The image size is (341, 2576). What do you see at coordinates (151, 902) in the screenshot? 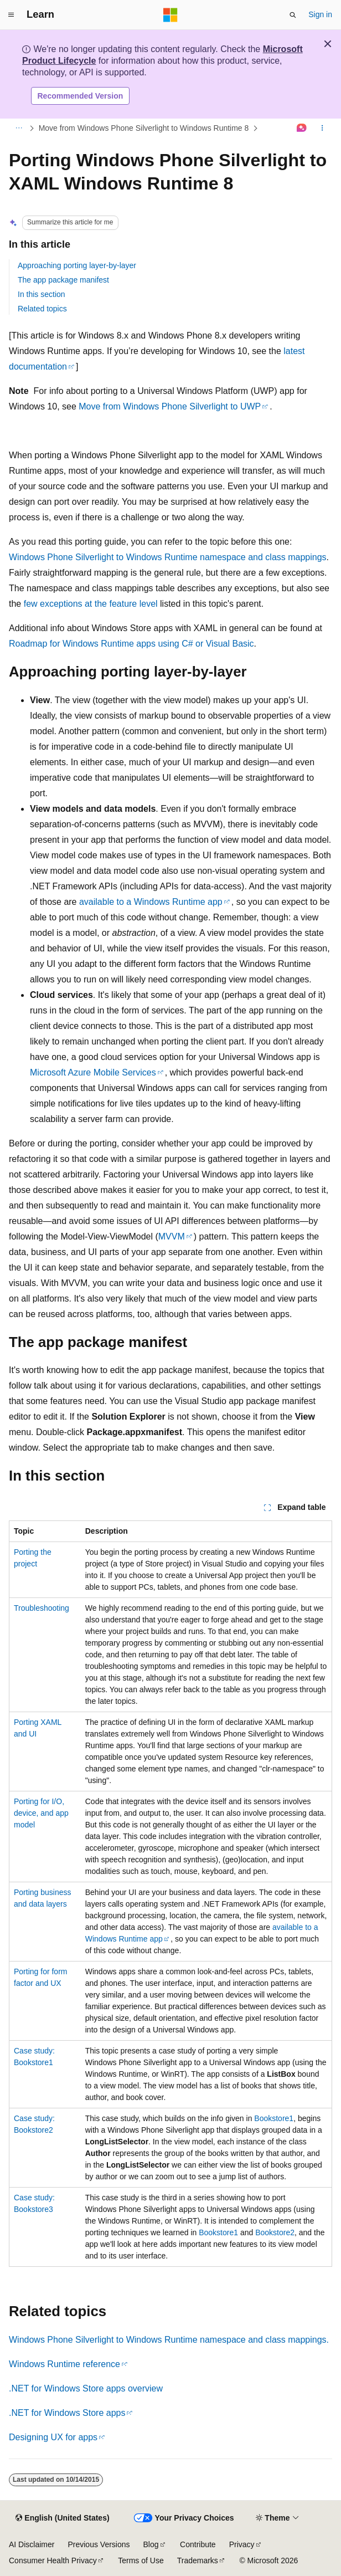
I see `available to a Windows Runtime app` at bounding box center [151, 902].